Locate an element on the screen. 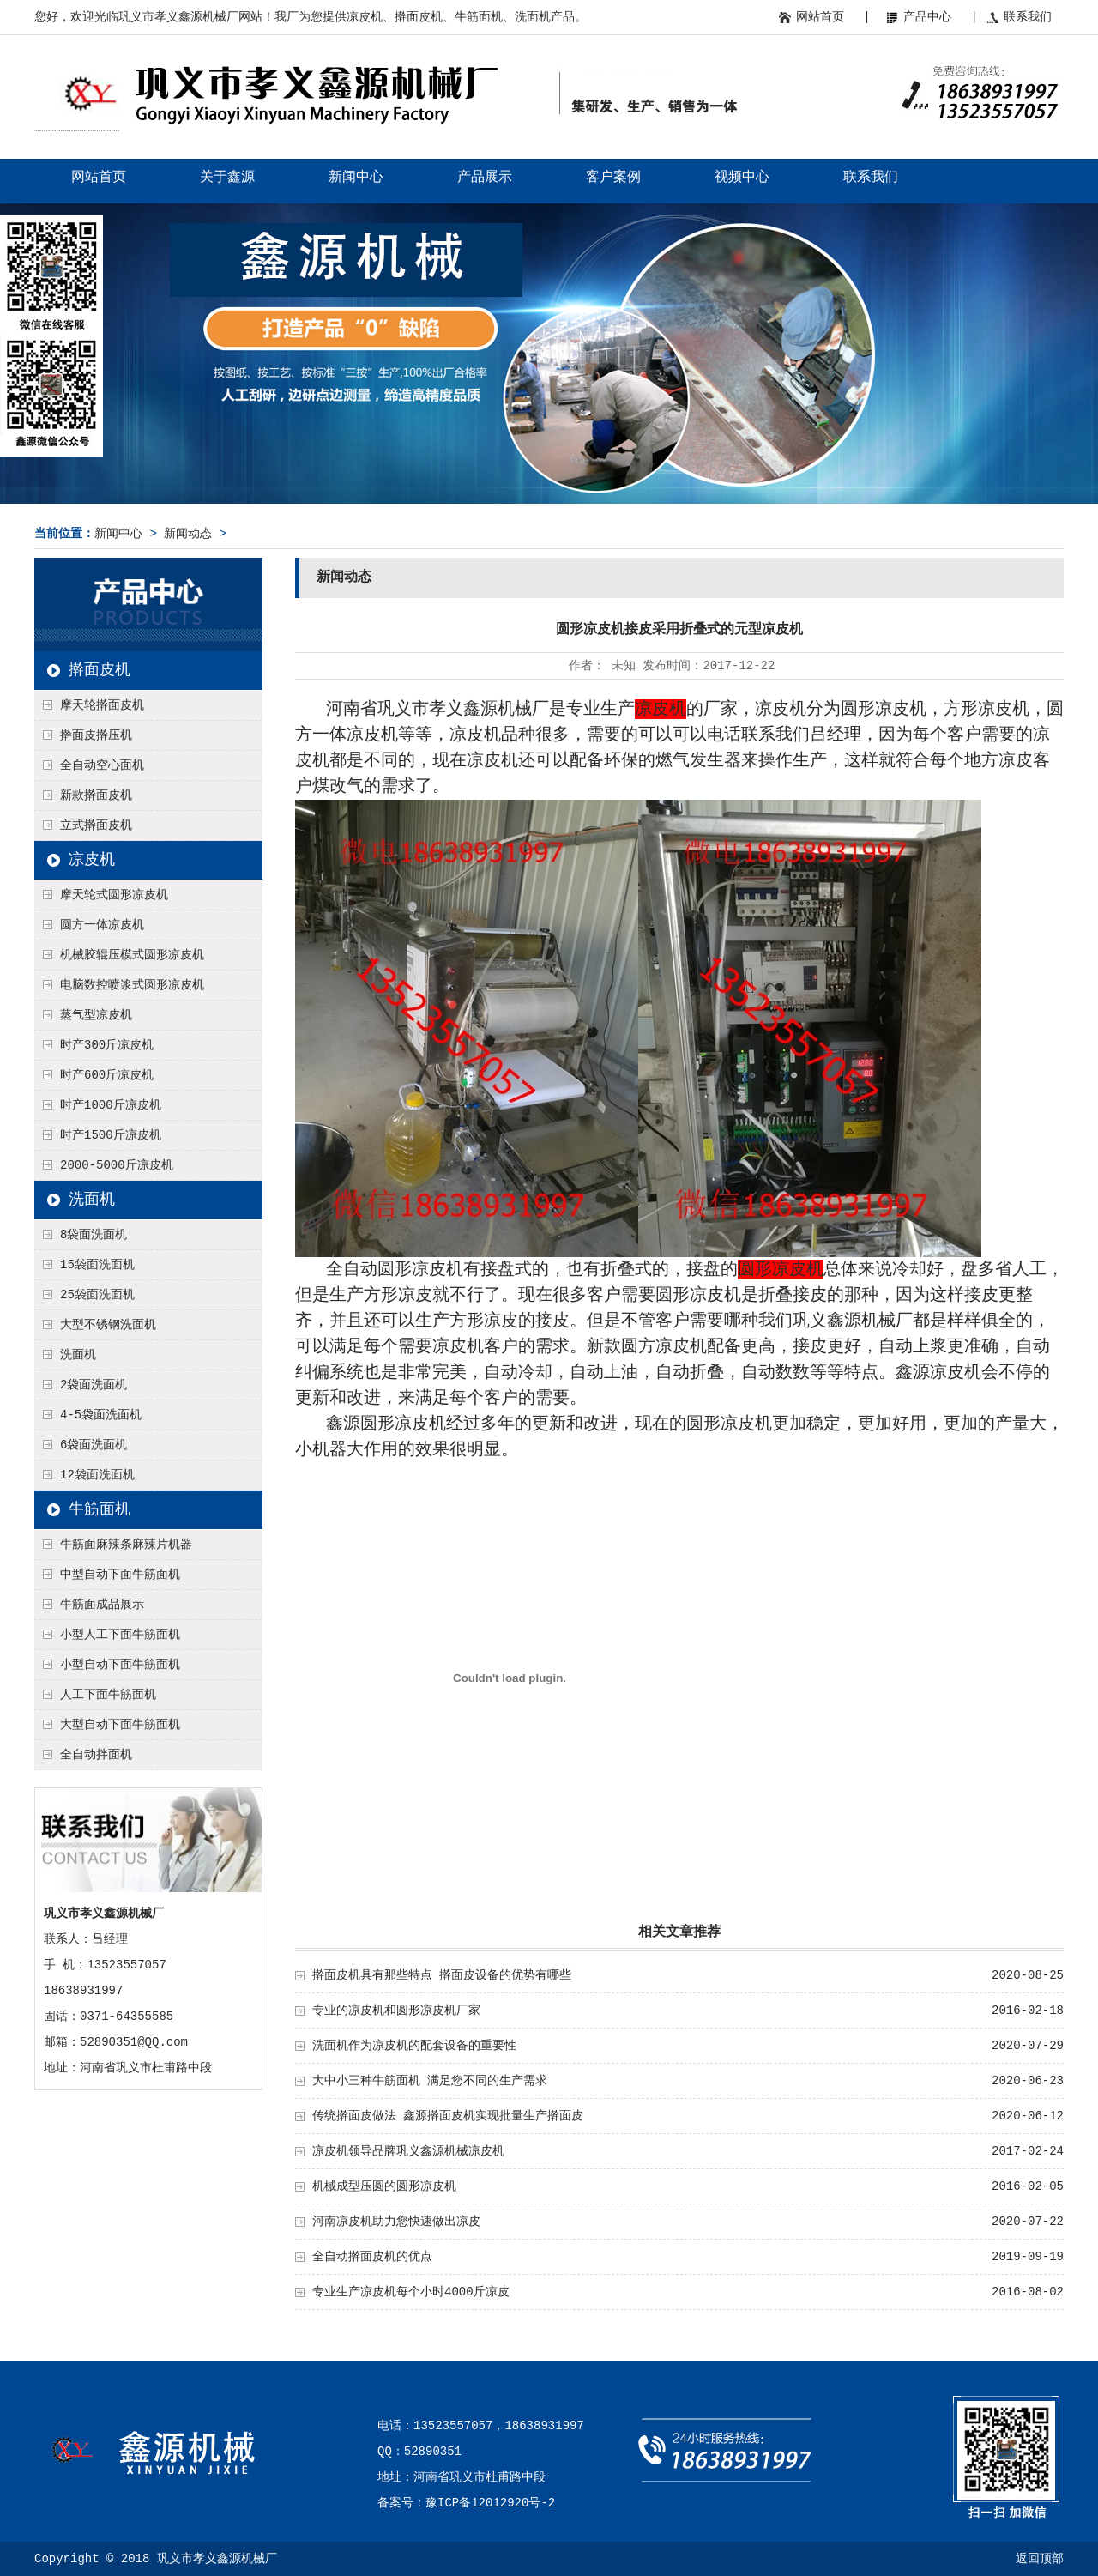 This screenshot has width=1098, height=2576. 12袋面洗面机 is located at coordinates (97, 1475).